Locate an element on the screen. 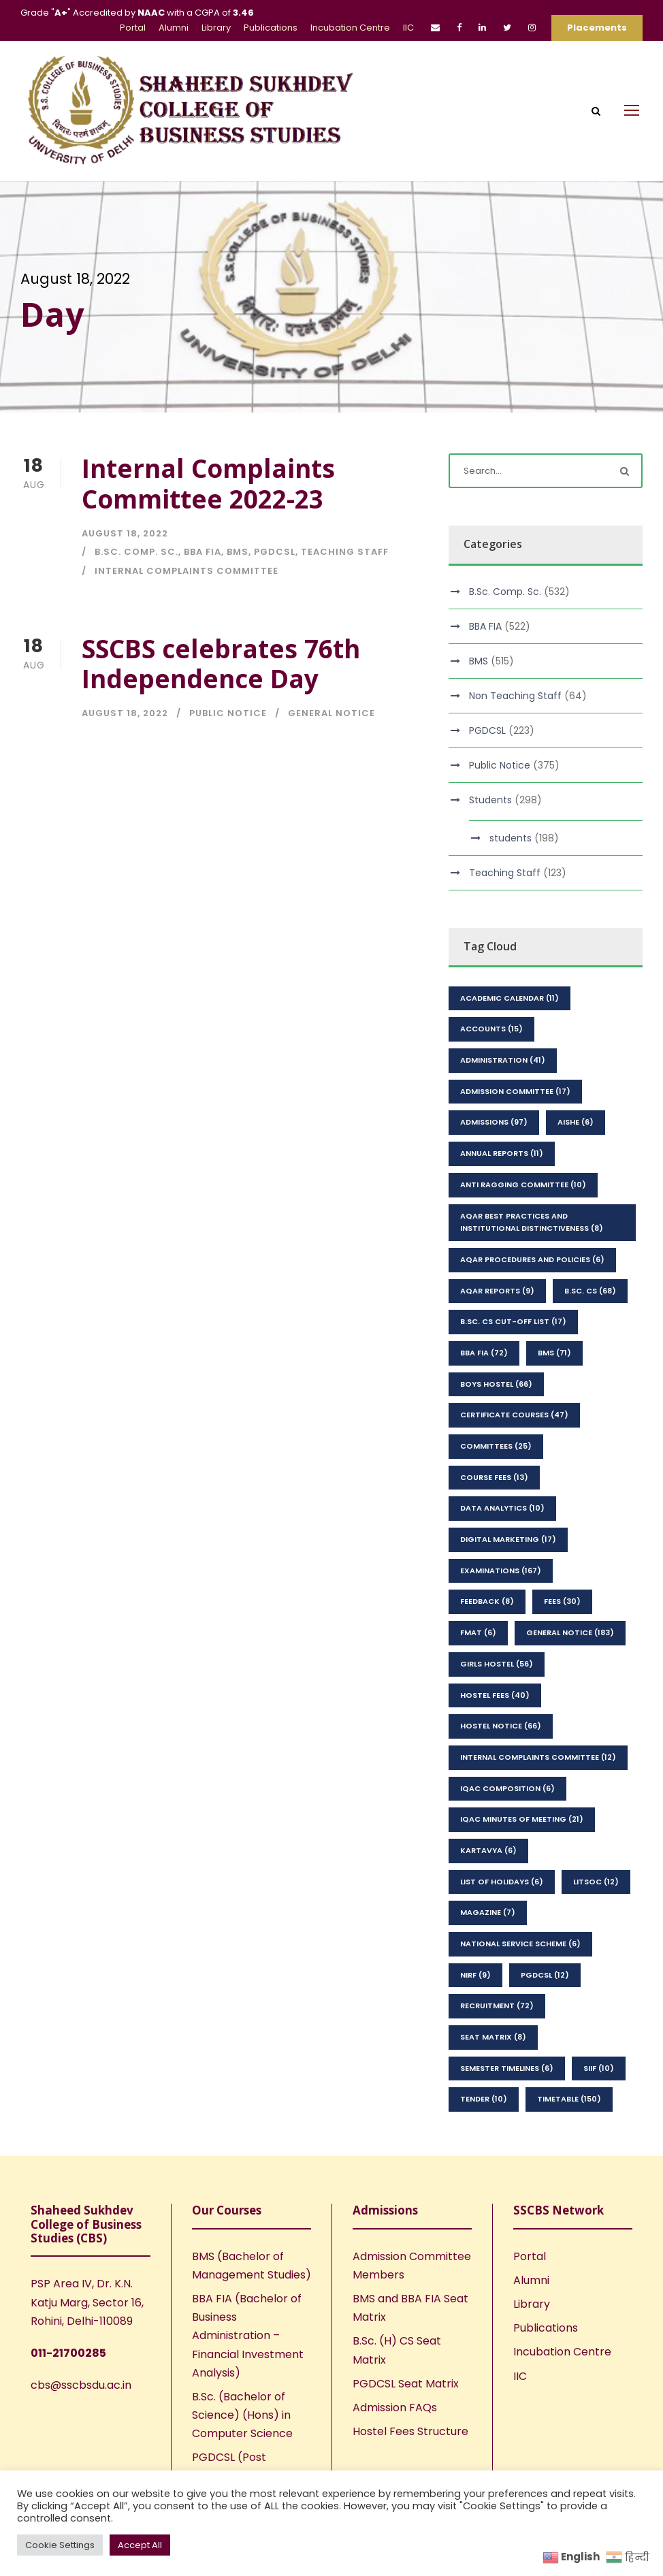  B.Sc. (Bachelor of Science) (Hons) in Computer Science is located at coordinates (242, 2415).